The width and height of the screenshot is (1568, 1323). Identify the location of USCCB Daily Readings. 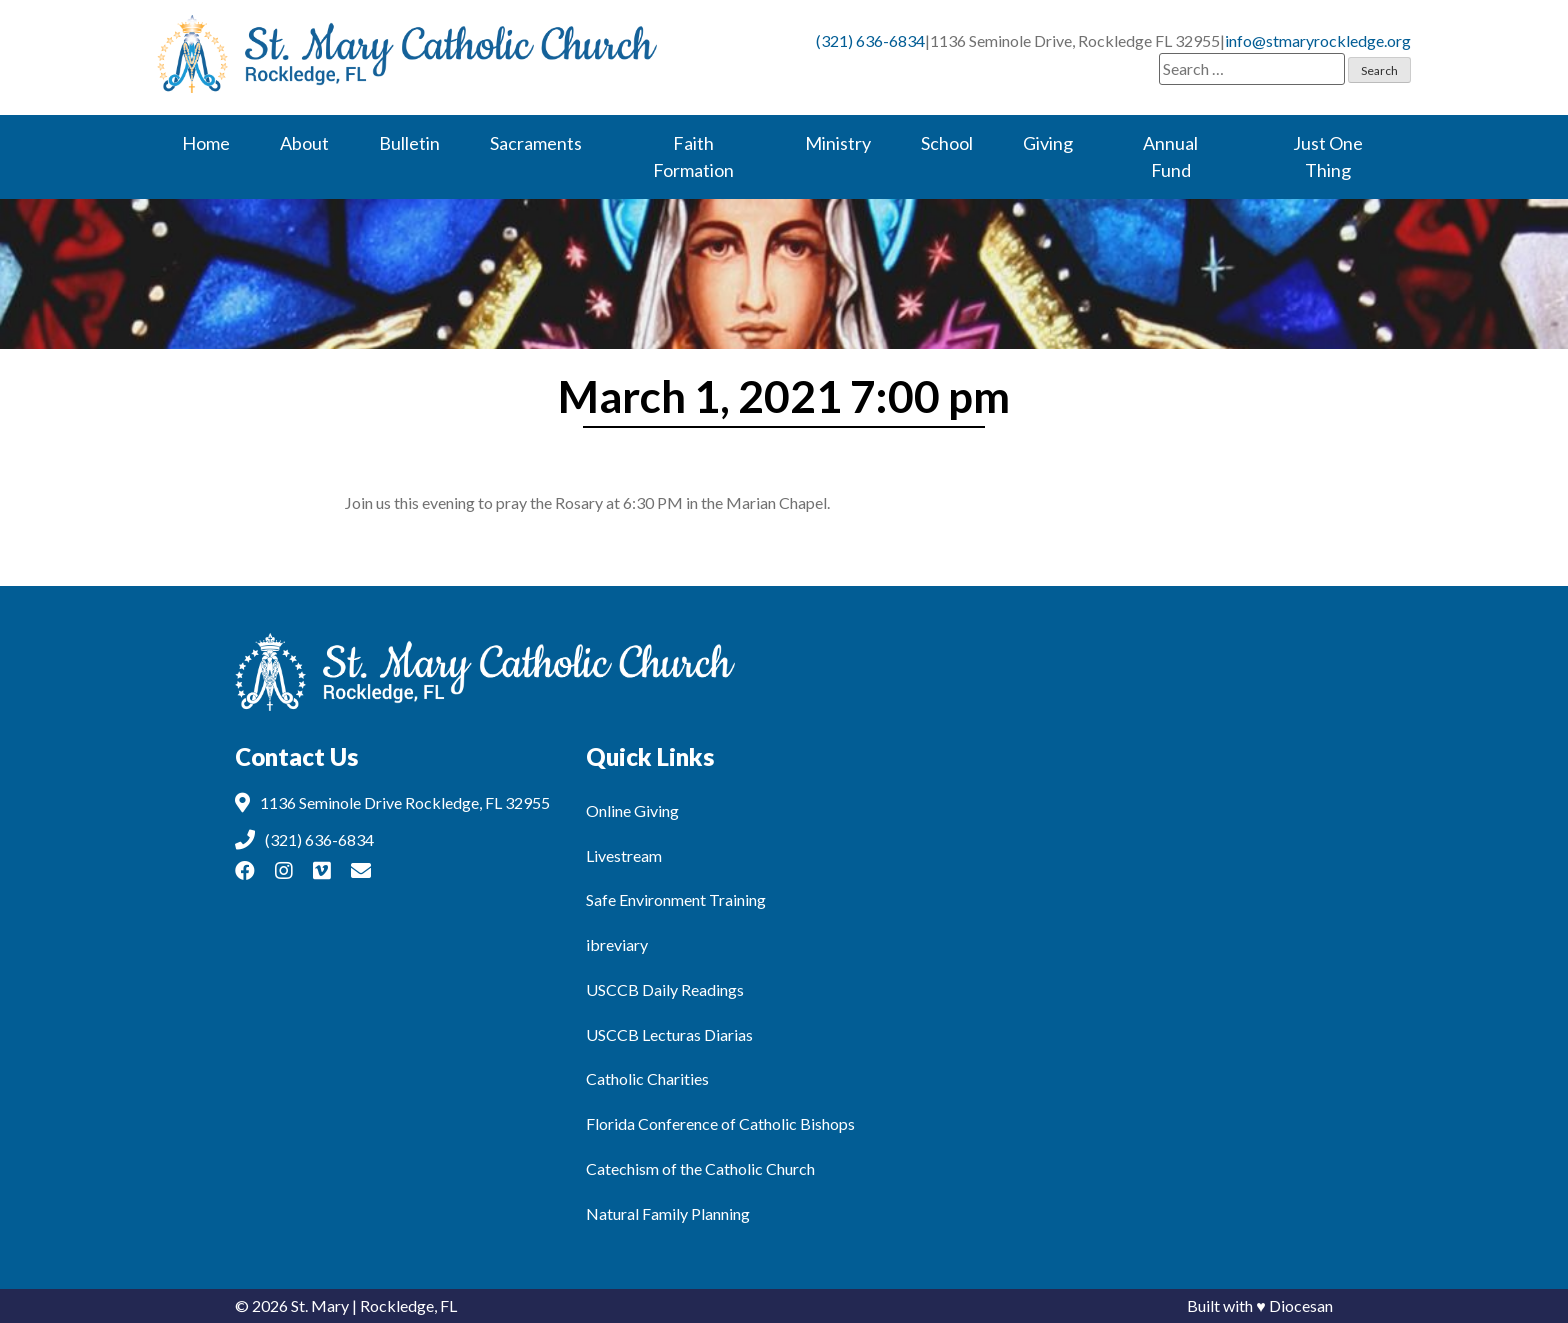
(665, 989).